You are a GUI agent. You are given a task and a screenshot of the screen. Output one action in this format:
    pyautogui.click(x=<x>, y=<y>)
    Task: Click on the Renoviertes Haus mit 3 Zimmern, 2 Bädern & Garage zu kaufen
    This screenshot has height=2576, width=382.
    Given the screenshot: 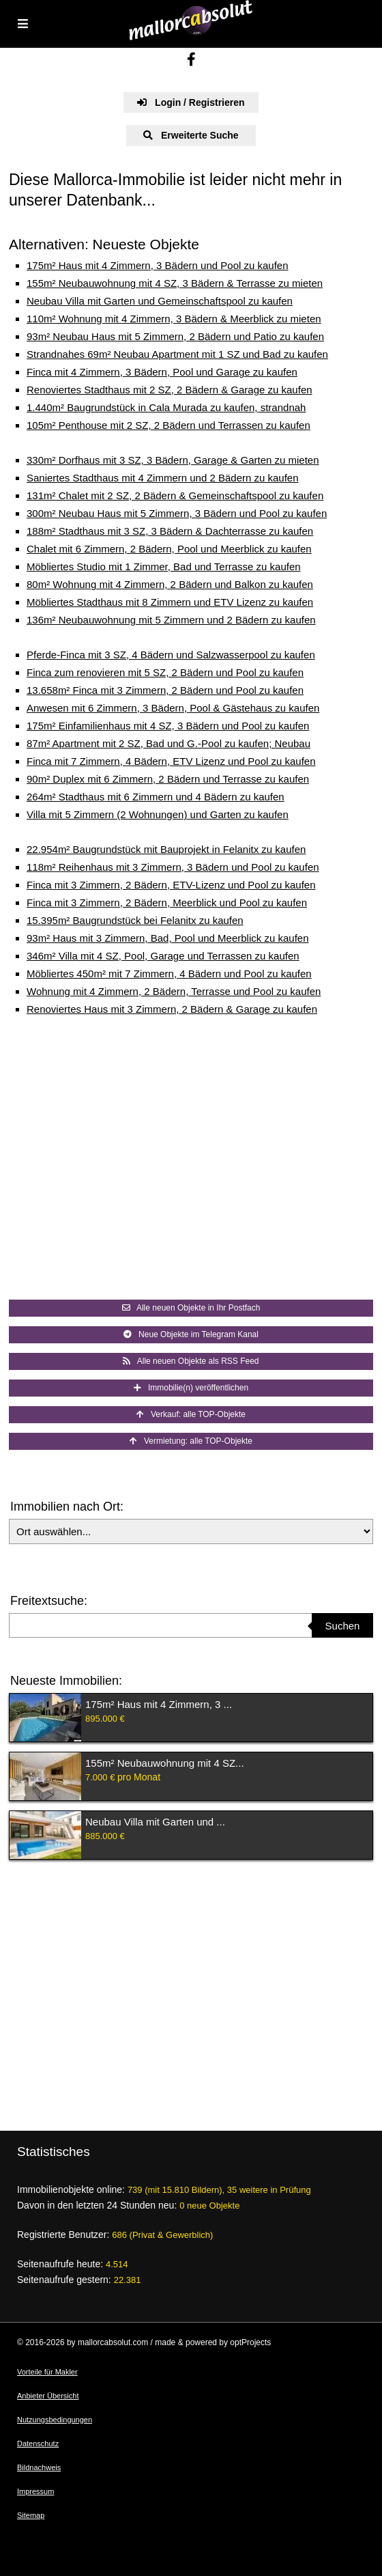 What is the action you would take?
    pyautogui.click(x=172, y=1009)
    